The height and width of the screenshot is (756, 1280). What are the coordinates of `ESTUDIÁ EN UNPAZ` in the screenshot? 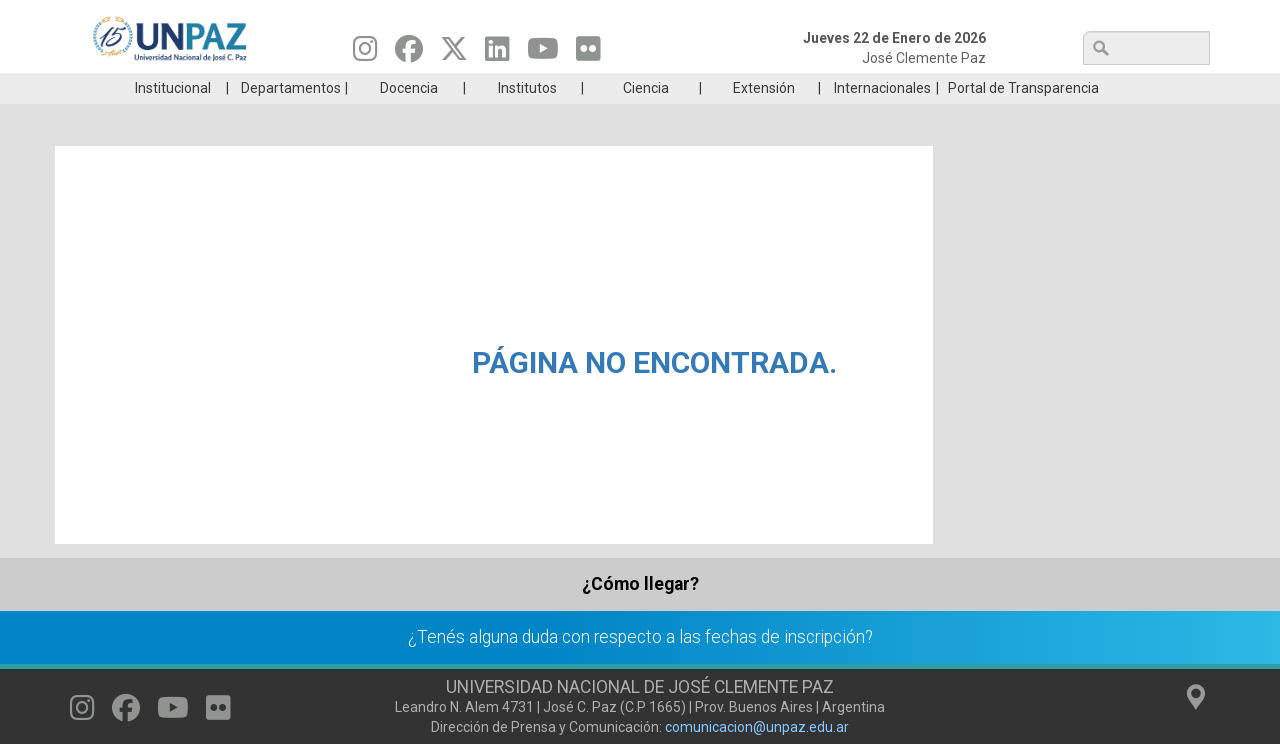 It's located at (354, 88).